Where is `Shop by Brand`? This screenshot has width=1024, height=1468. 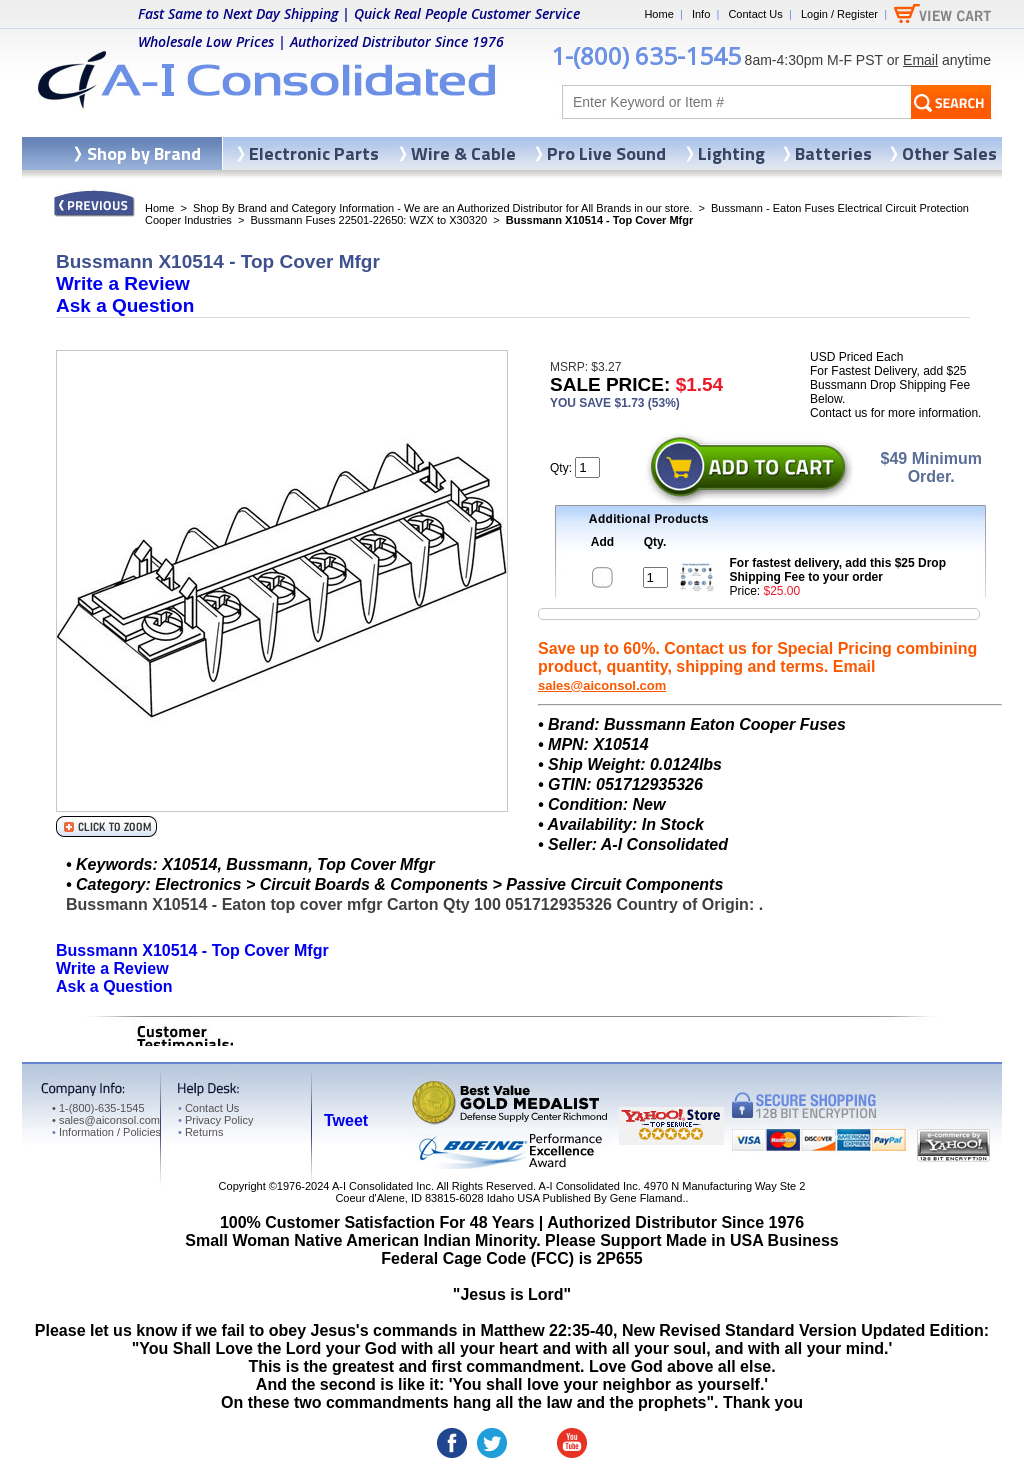 Shop by Brand is located at coordinates (144, 153).